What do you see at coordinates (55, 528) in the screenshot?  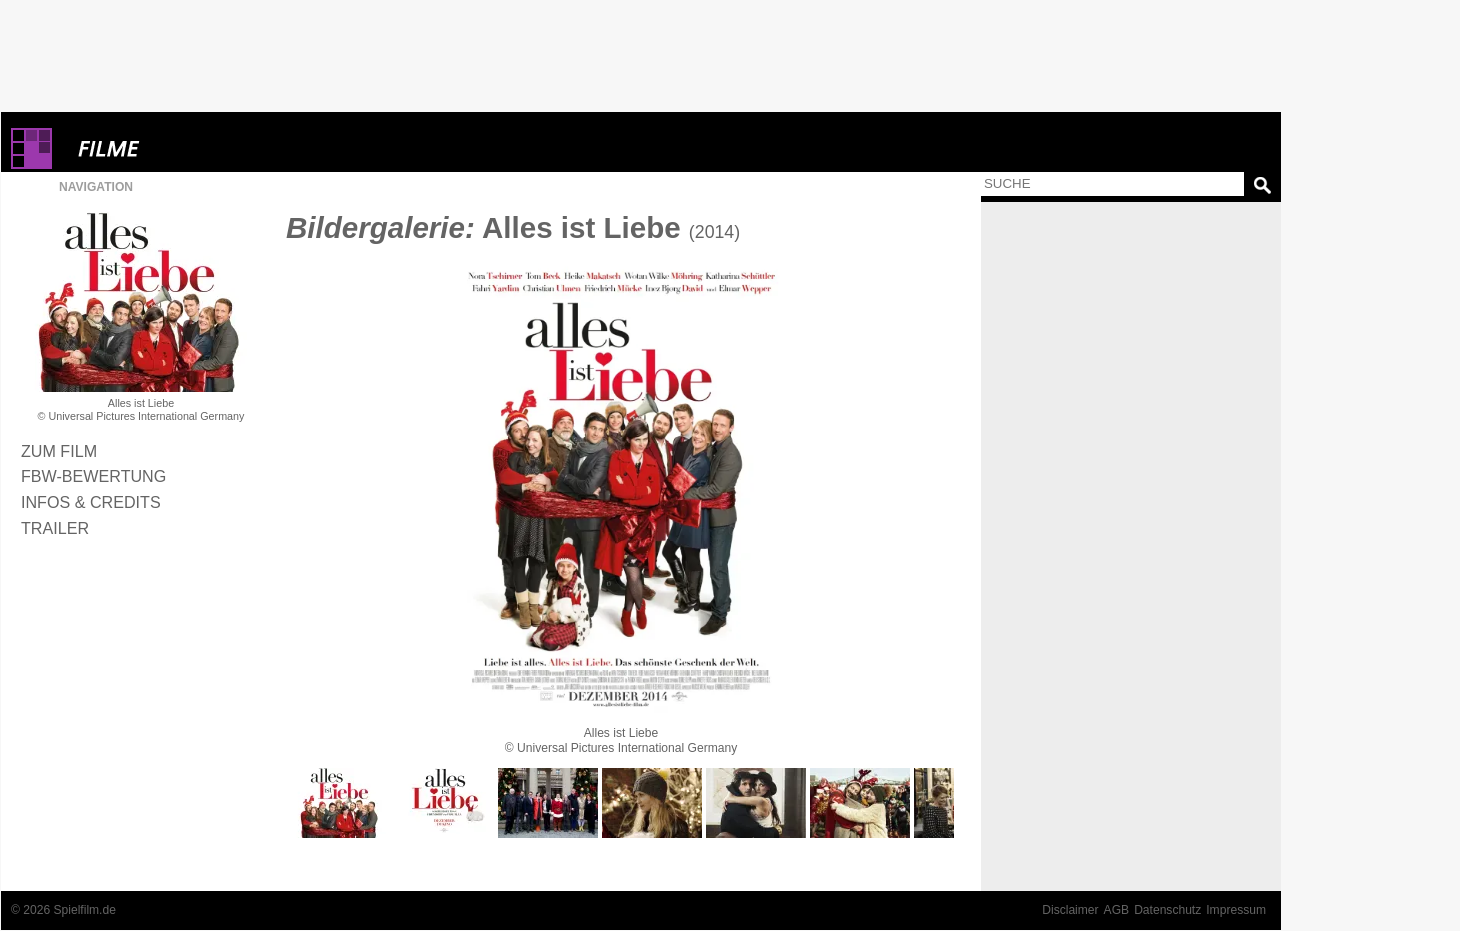 I see `Trailer` at bounding box center [55, 528].